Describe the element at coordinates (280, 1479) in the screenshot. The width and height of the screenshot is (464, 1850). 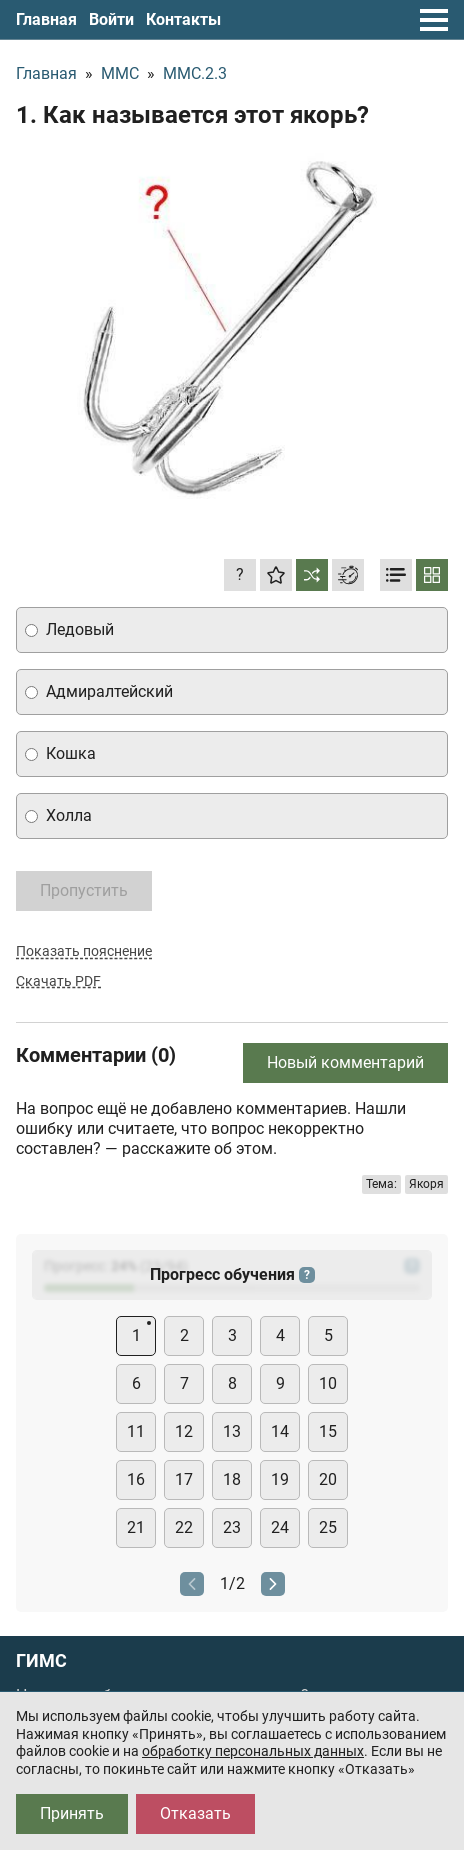
I see `19` at that location.